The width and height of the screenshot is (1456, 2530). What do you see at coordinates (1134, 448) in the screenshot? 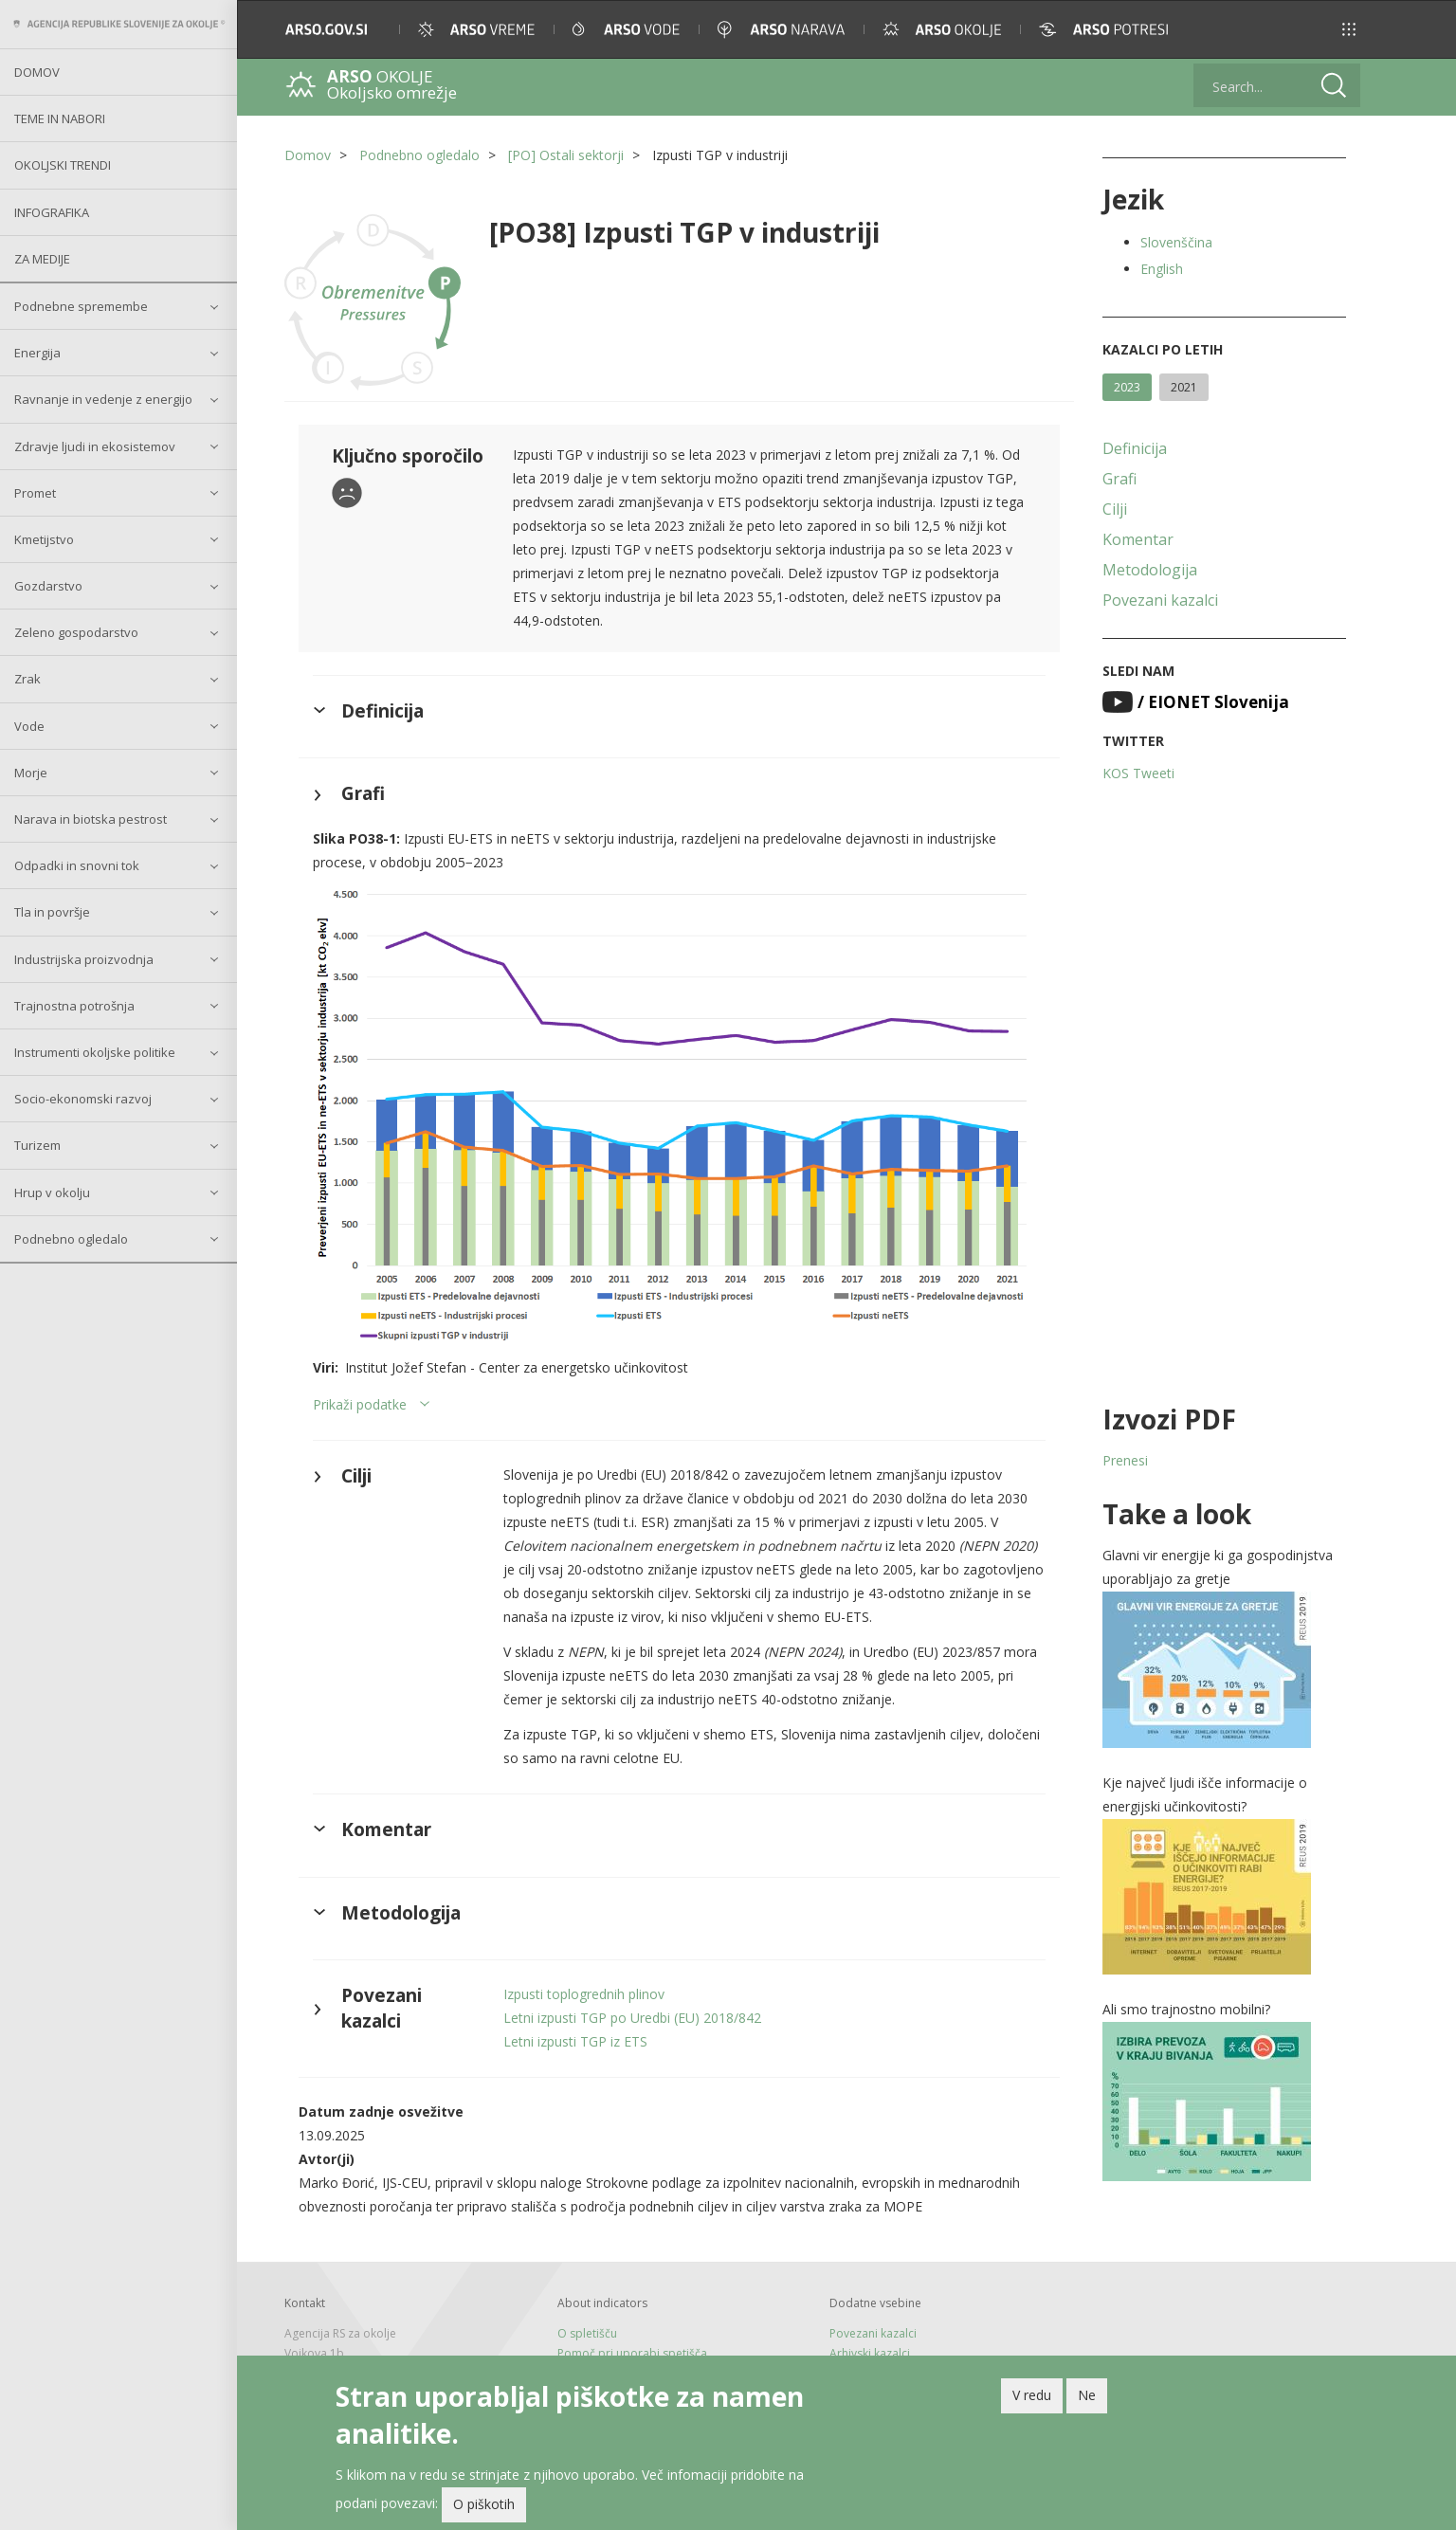
I see `Definicija` at bounding box center [1134, 448].